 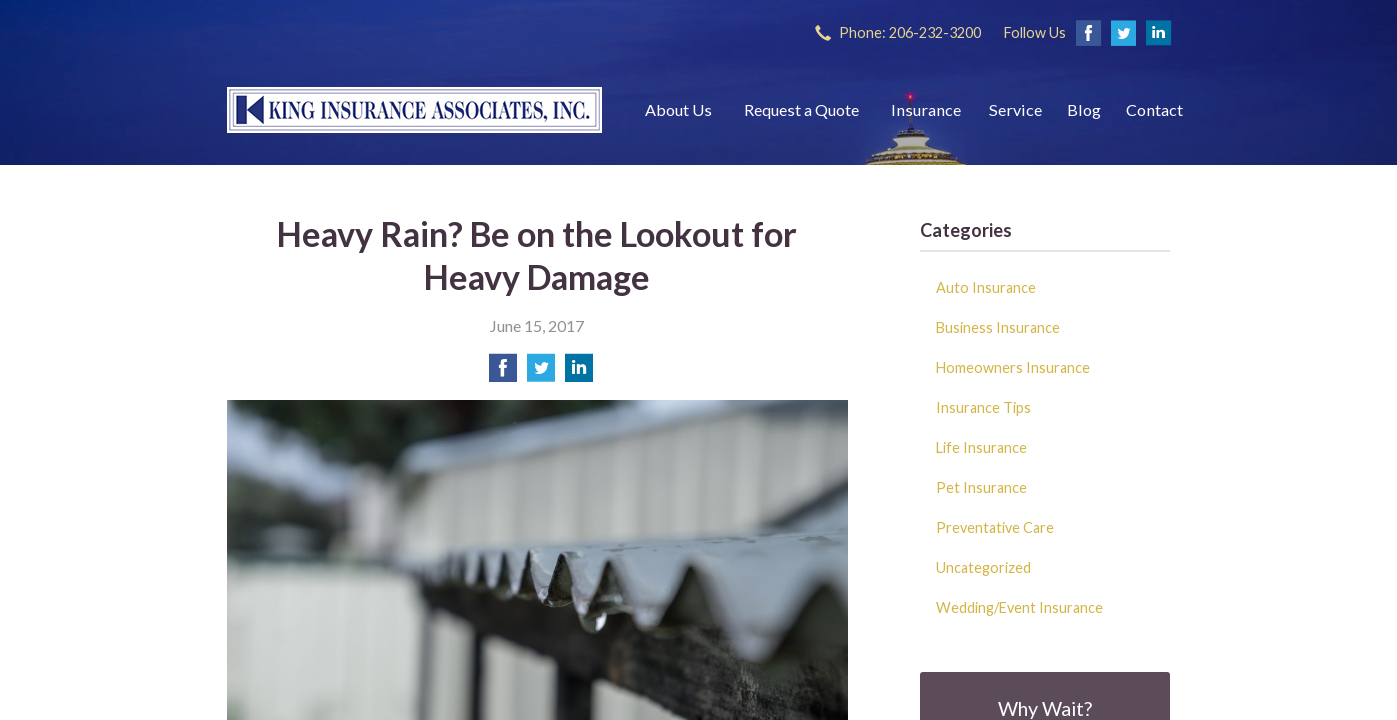 What do you see at coordinates (1013, 367) in the screenshot?
I see `Homeowners Insurance` at bounding box center [1013, 367].